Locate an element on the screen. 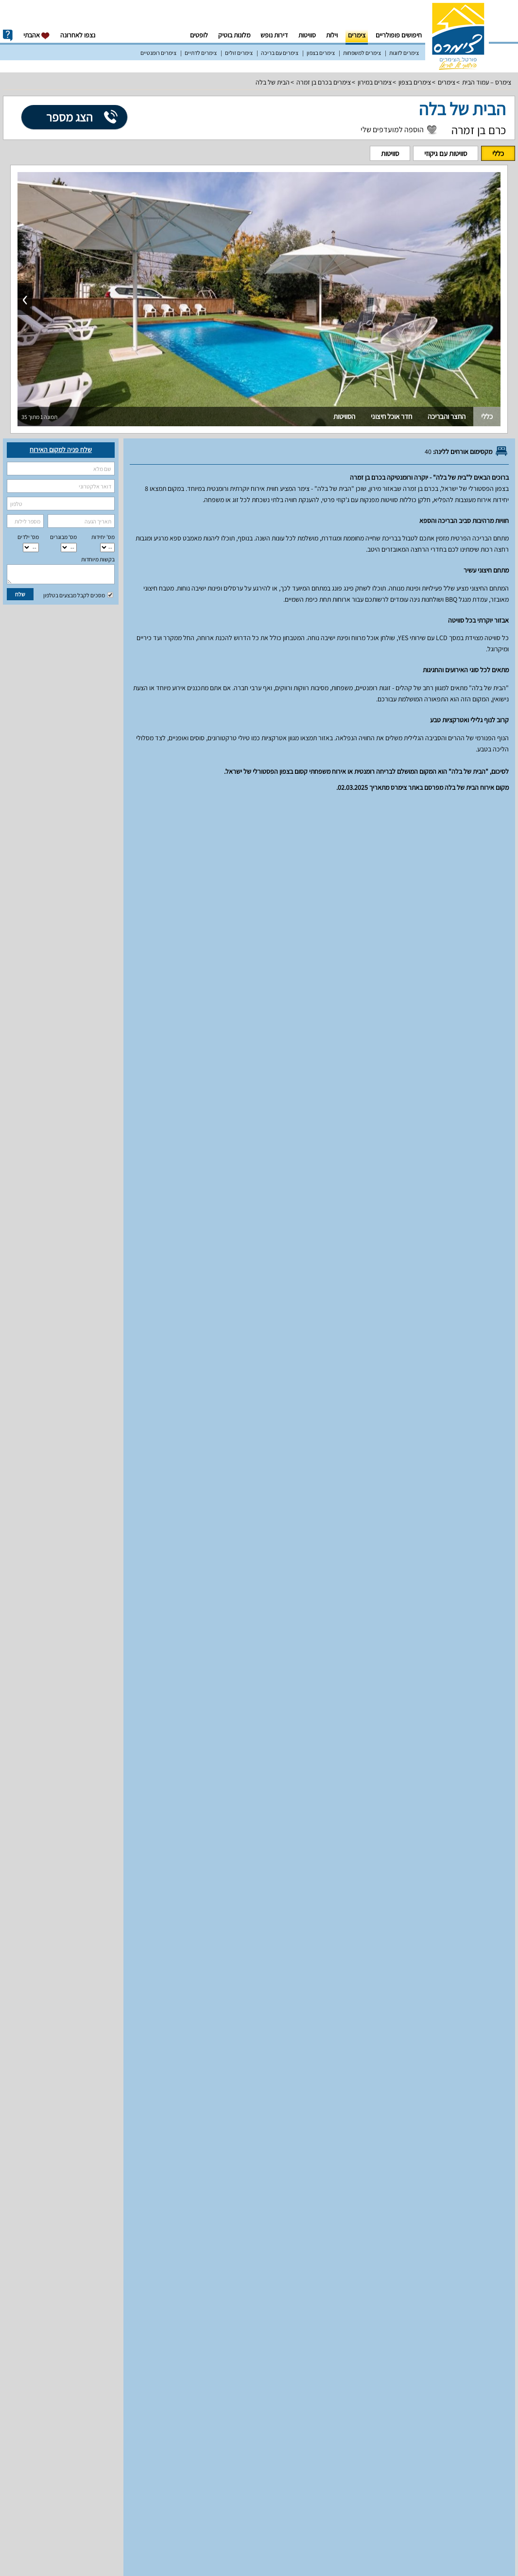 This screenshot has height=2576, width=518. צימרים במירון is located at coordinates (375, 82).